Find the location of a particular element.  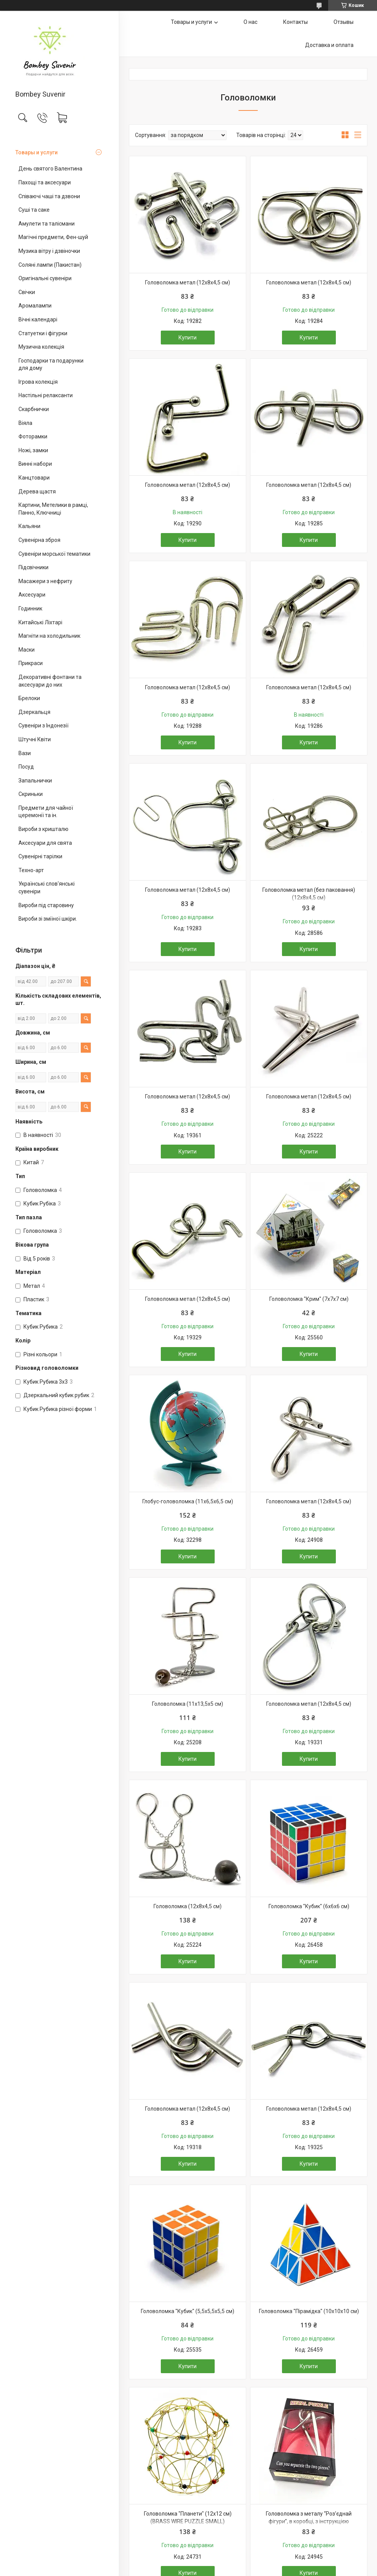

Скарбнички is located at coordinates (33, 409).